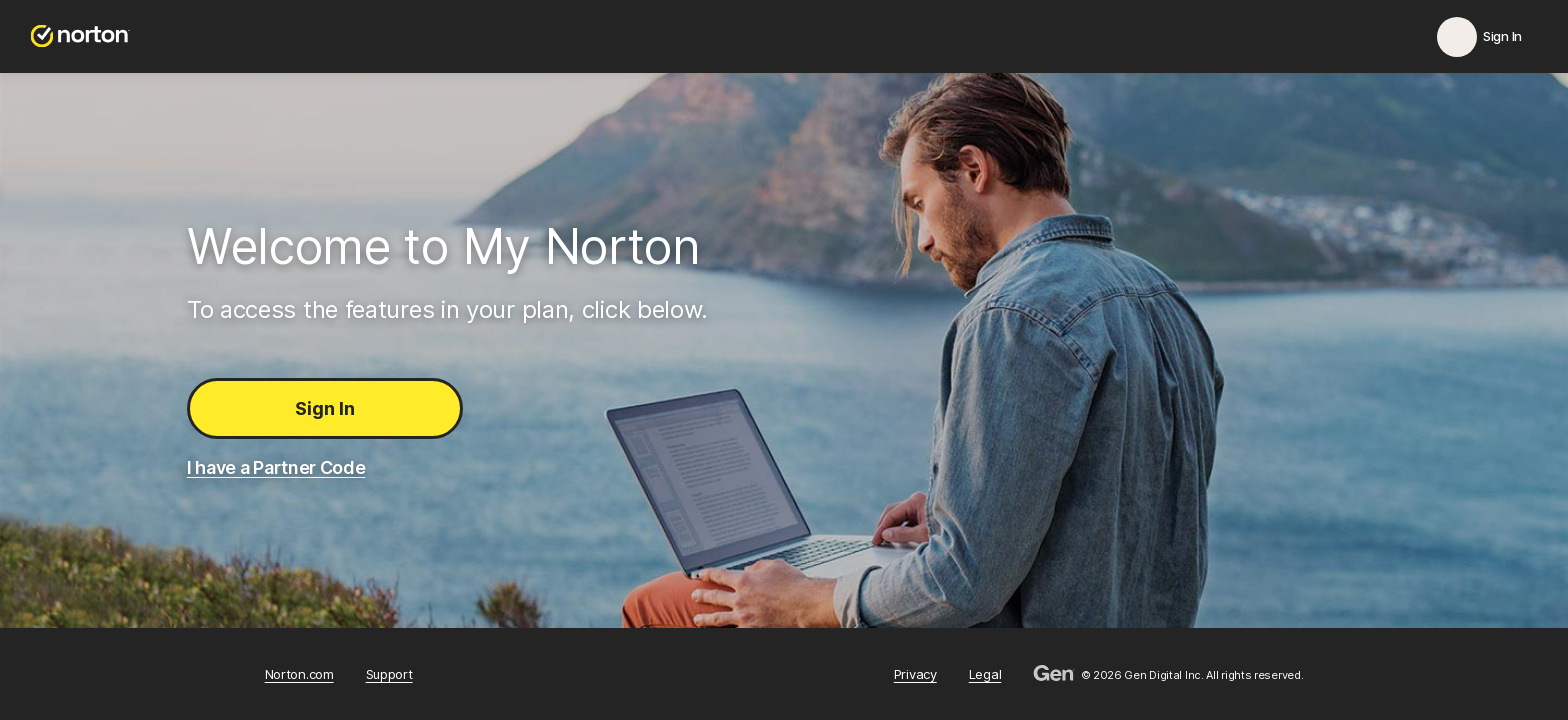  What do you see at coordinates (389, 674) in the screenshot?
I see `Support` at bounding box center [389, 674].